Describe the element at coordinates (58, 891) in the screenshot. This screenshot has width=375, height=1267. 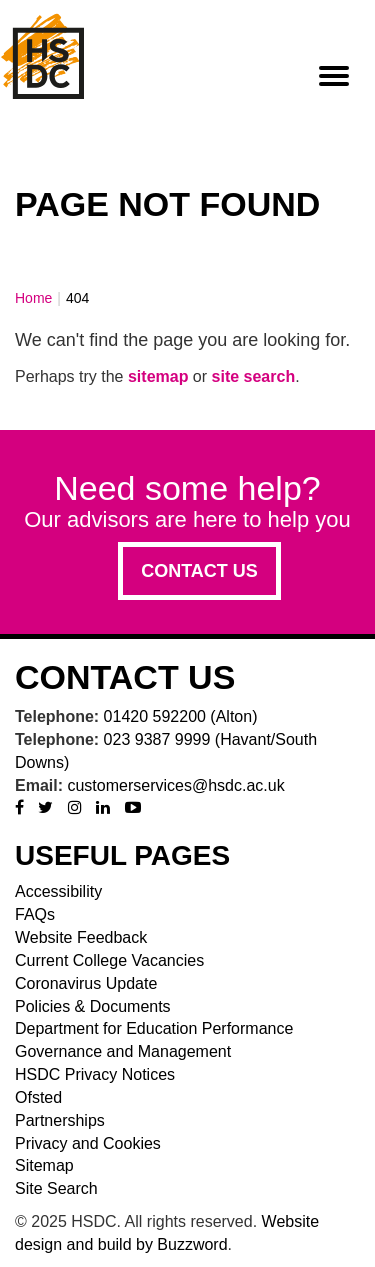
I see `Accessibility` at that location.